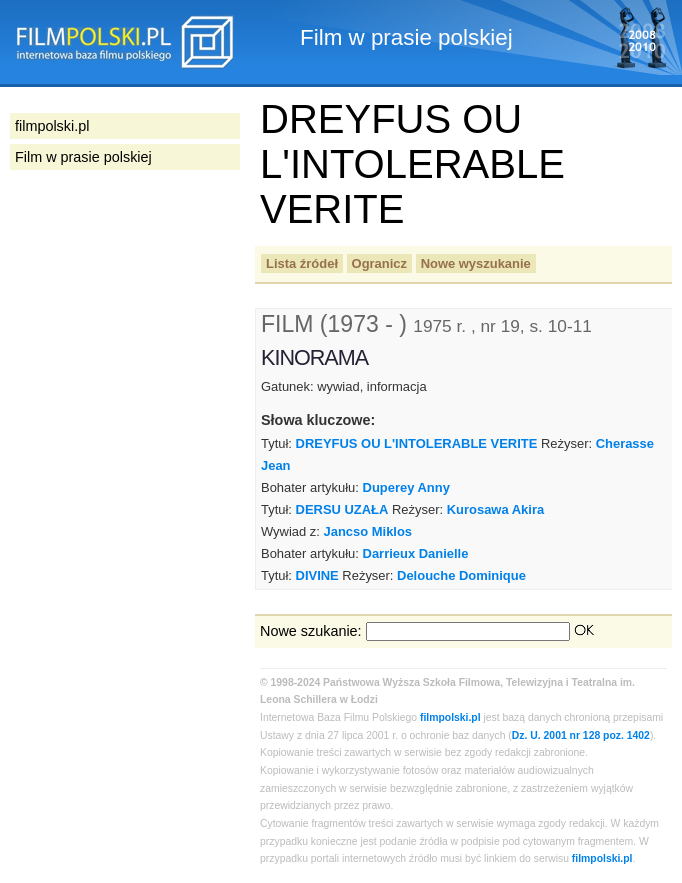  What do you see at coordinates (406, 487) in the screenshot?
I see `Duperey Anny` at bounding box center [406, 487].